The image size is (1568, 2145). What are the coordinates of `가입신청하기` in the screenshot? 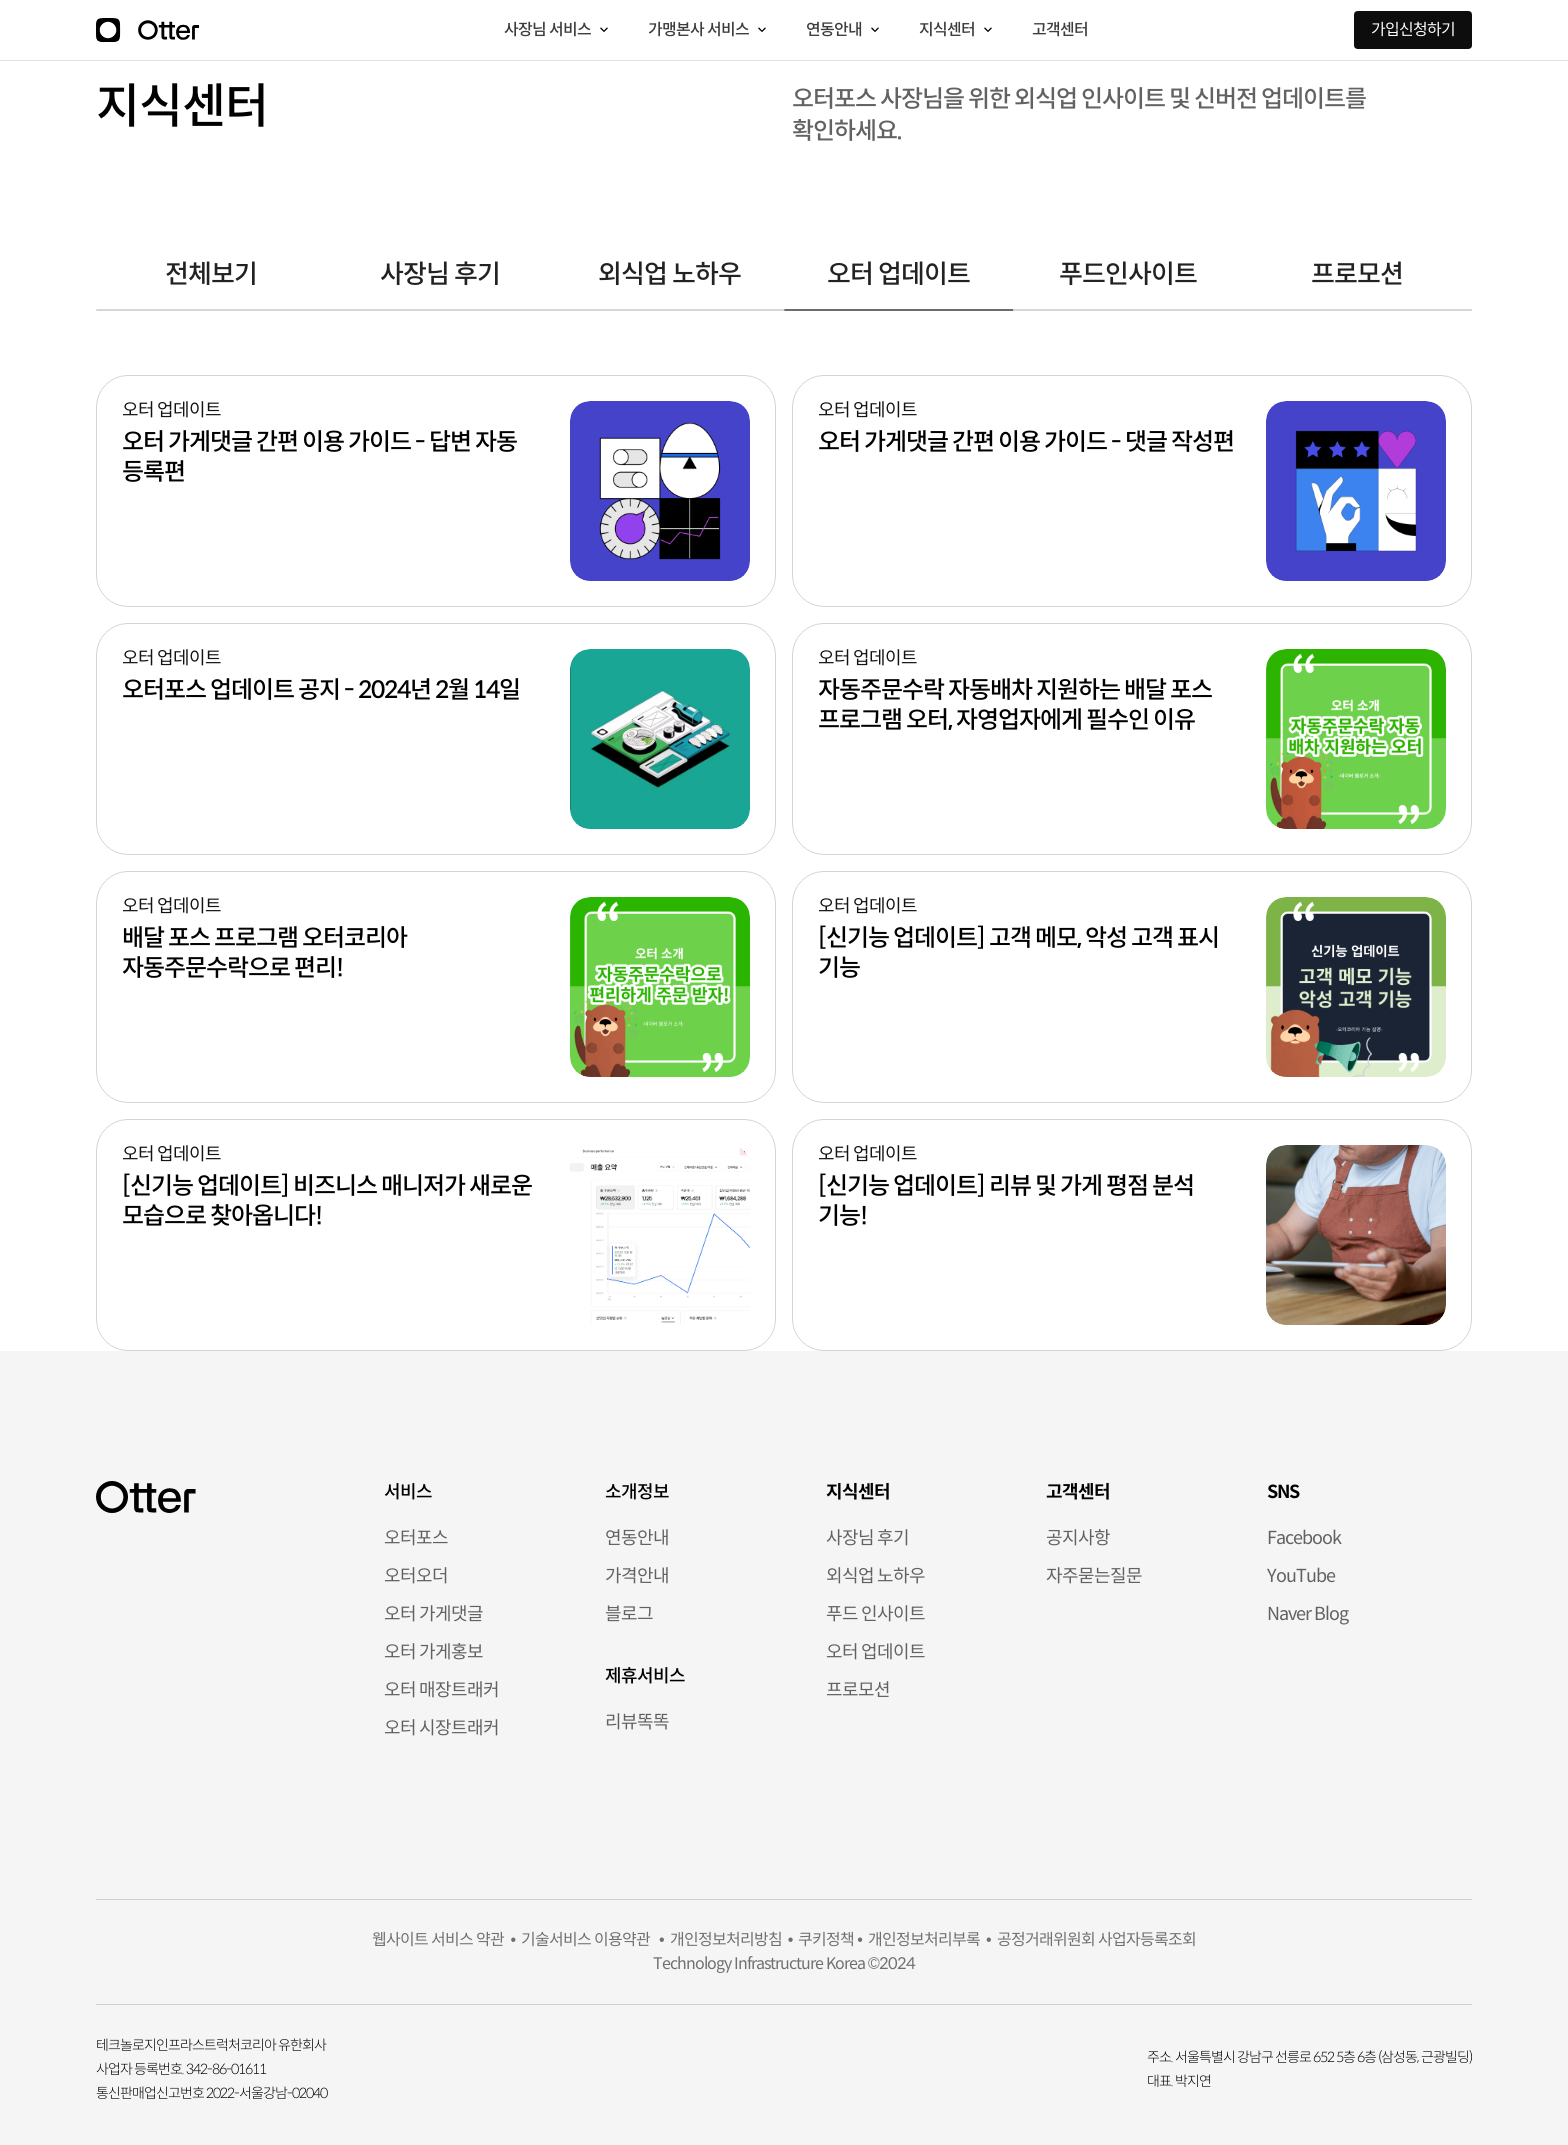 It's located at (1413, 29).